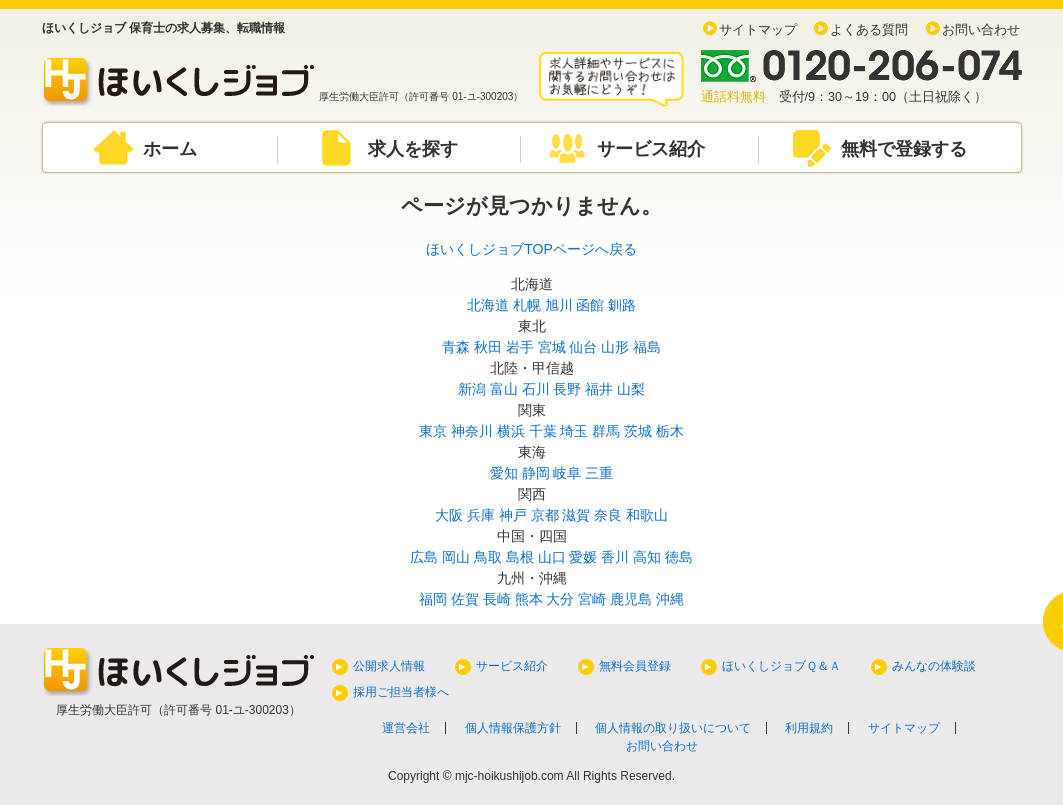 The width and height of the screenshot is (1063, 805). I want to click on 茨城, so click(638, 431).